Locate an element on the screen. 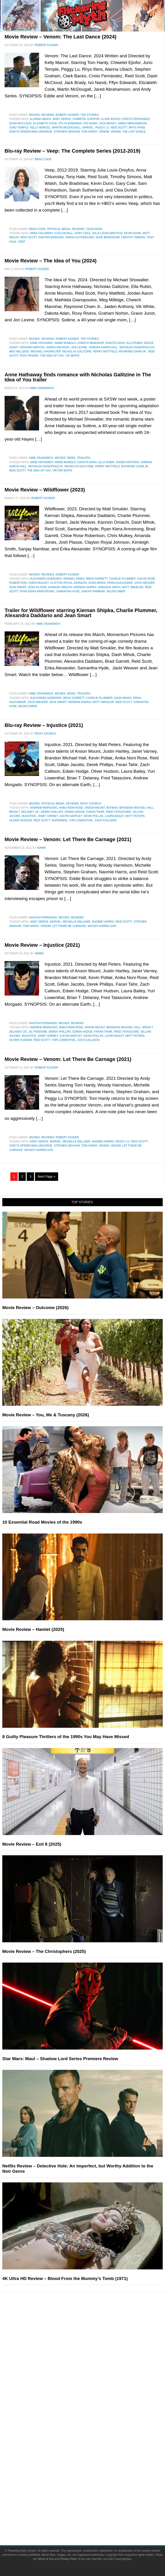 The width and height of the screenshot is (165, 2576). Socials is located at coordinates (92, 2452).